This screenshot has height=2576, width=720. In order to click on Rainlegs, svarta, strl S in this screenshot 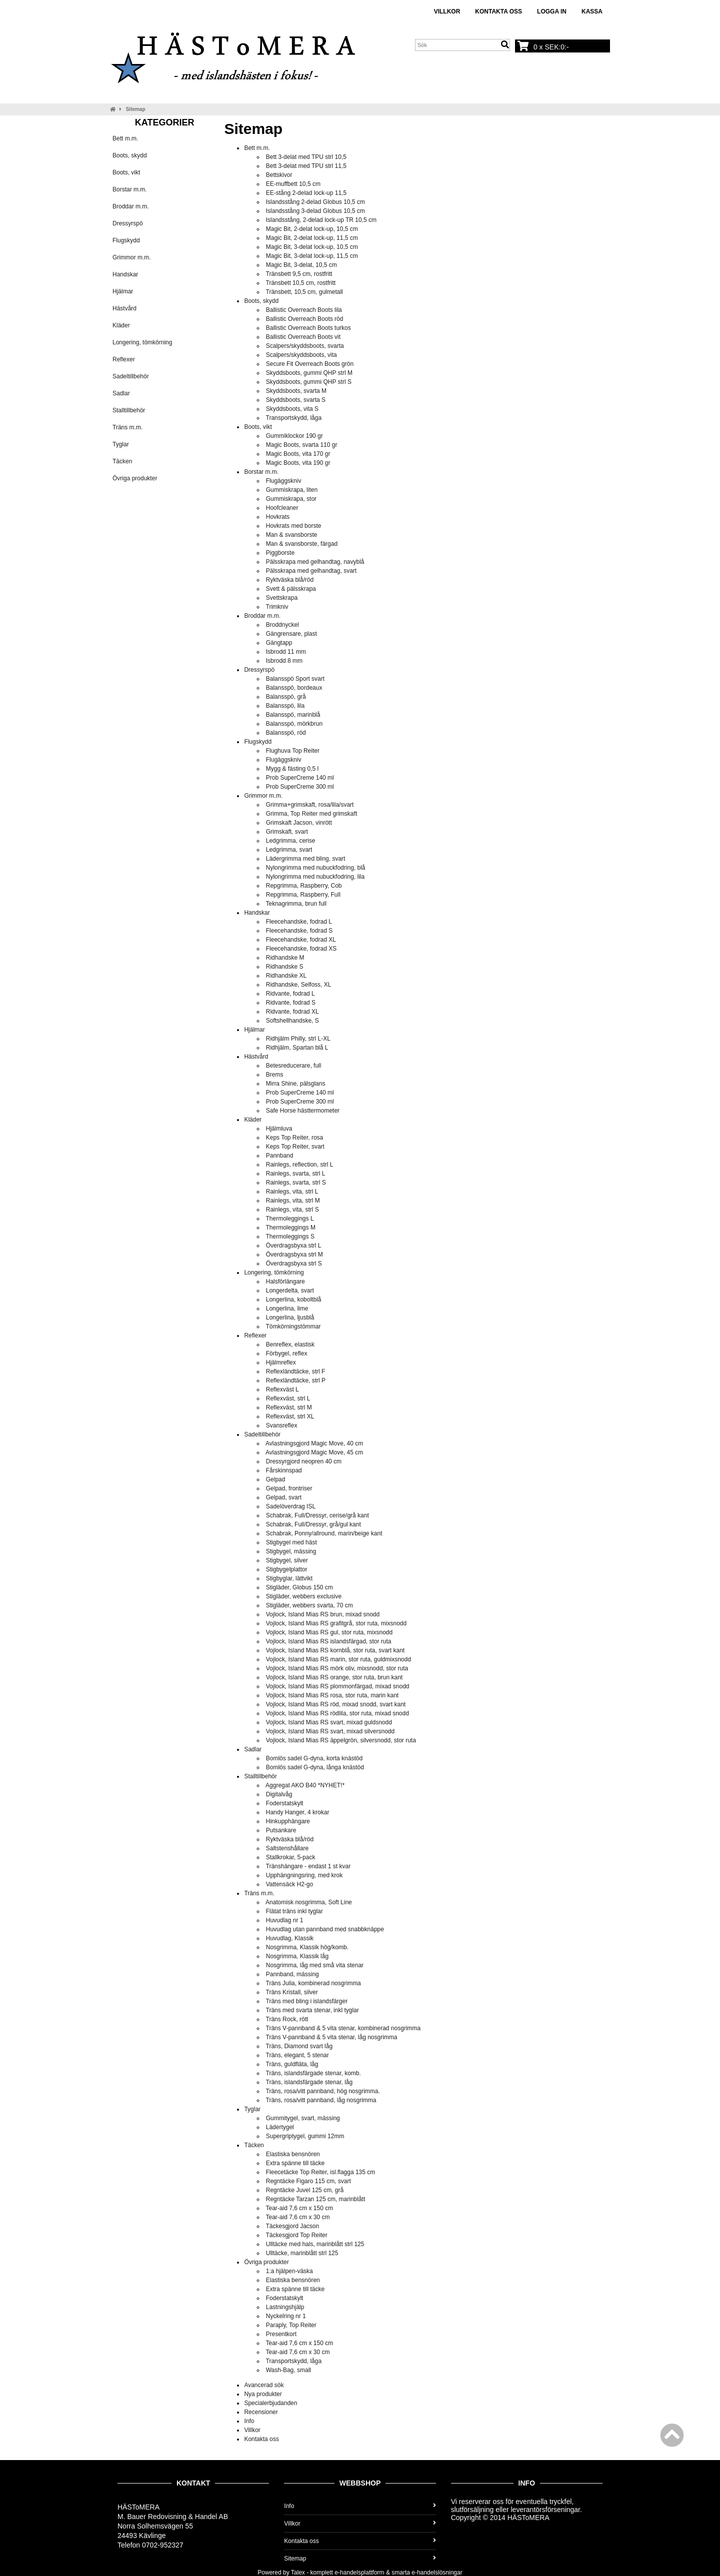, I will do `click(296, 1182)`.